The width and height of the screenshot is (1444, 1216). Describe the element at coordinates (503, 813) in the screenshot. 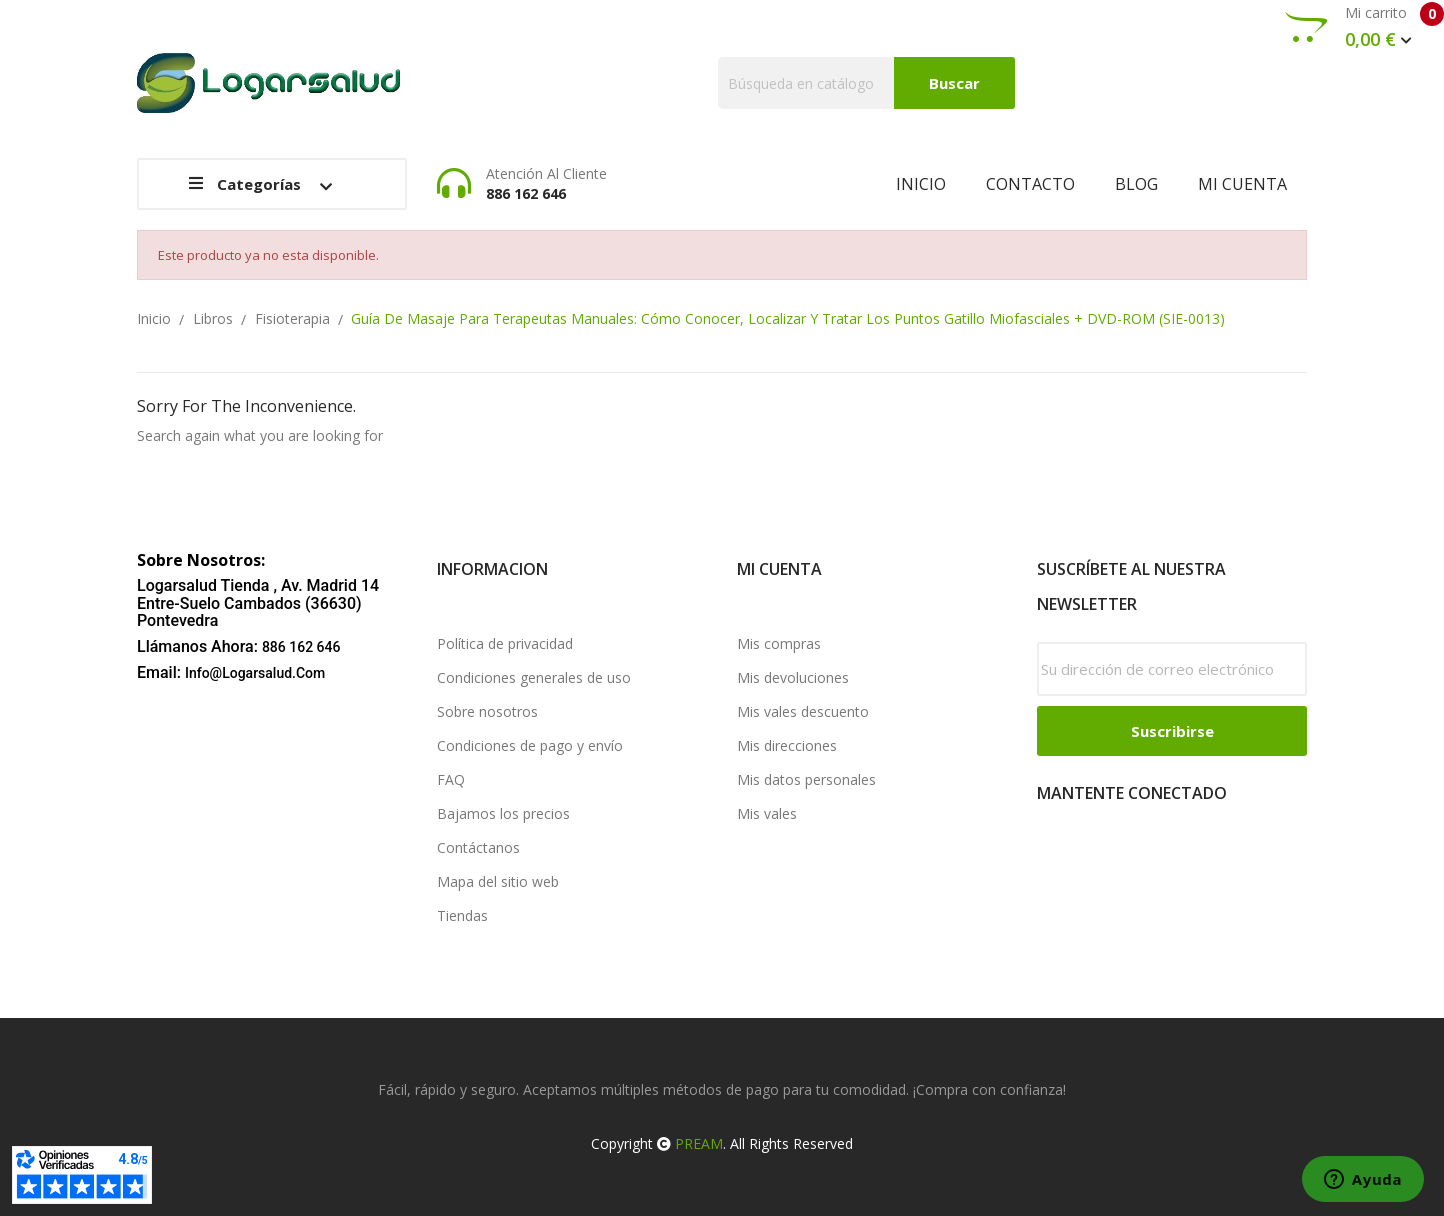

I see `Bajamos los precios` at that location.